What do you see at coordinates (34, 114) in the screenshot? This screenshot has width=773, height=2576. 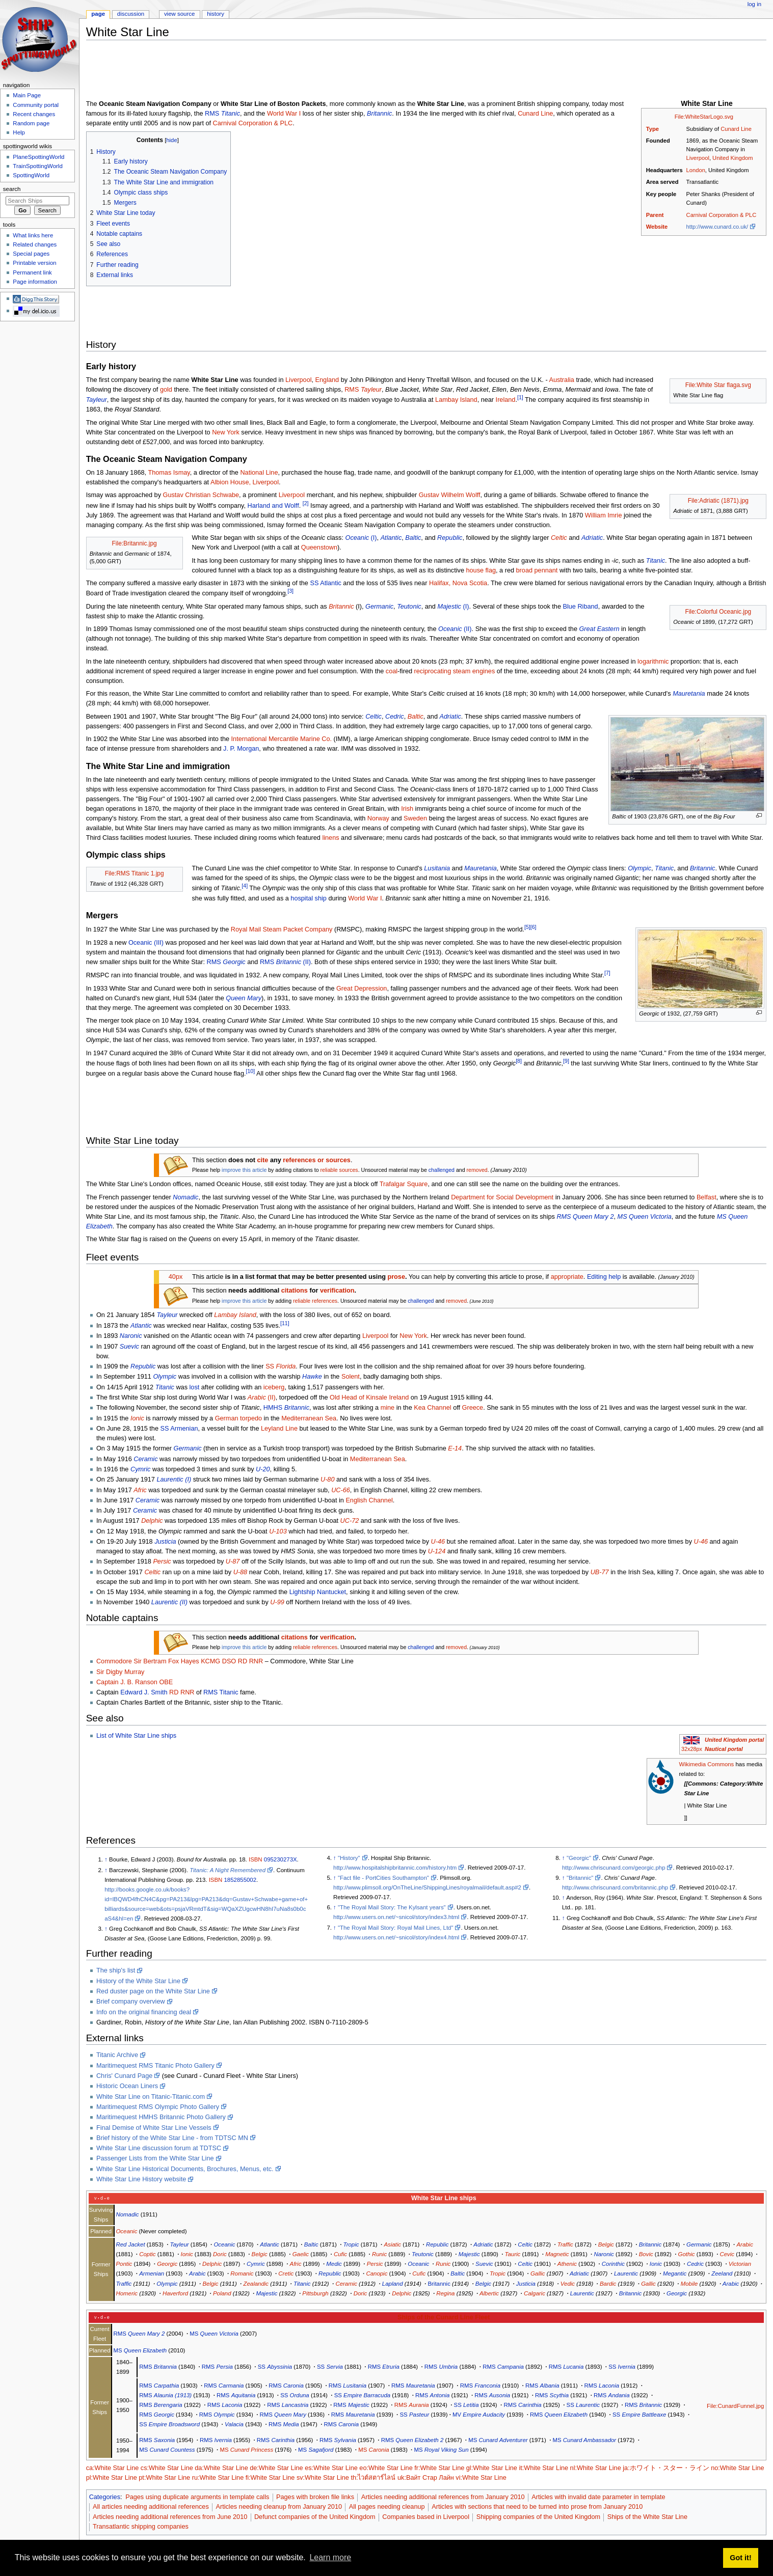 I see `Recent changes` at bounding box center [34, 114].